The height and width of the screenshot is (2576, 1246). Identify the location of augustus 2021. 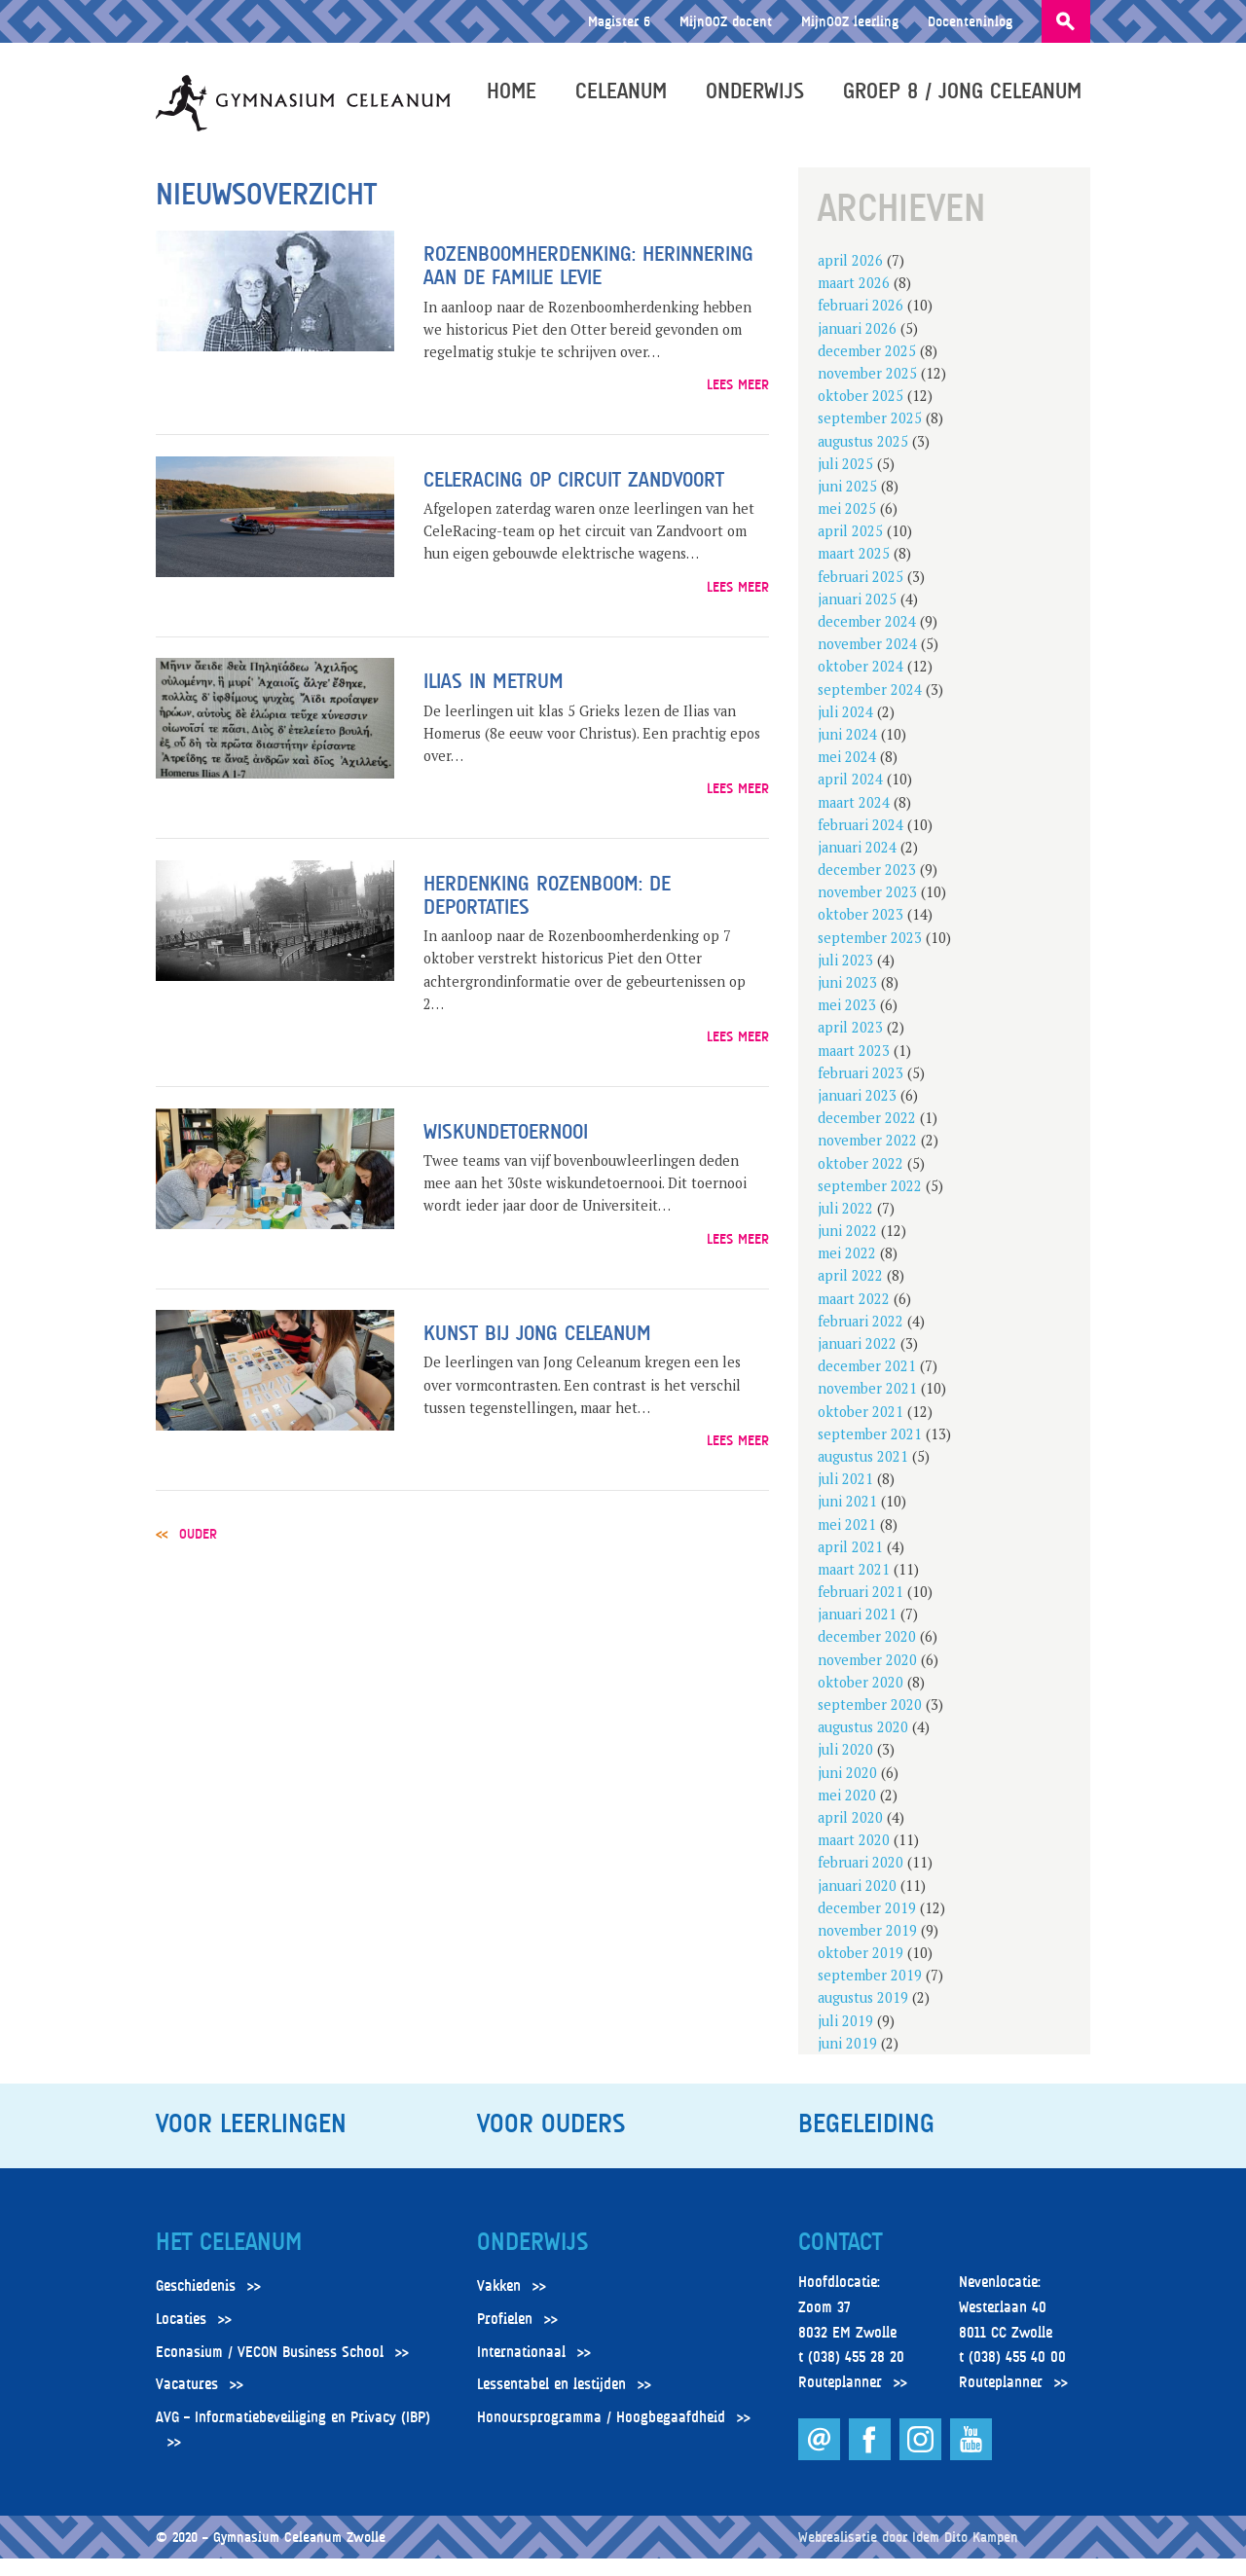
(863, 1475).